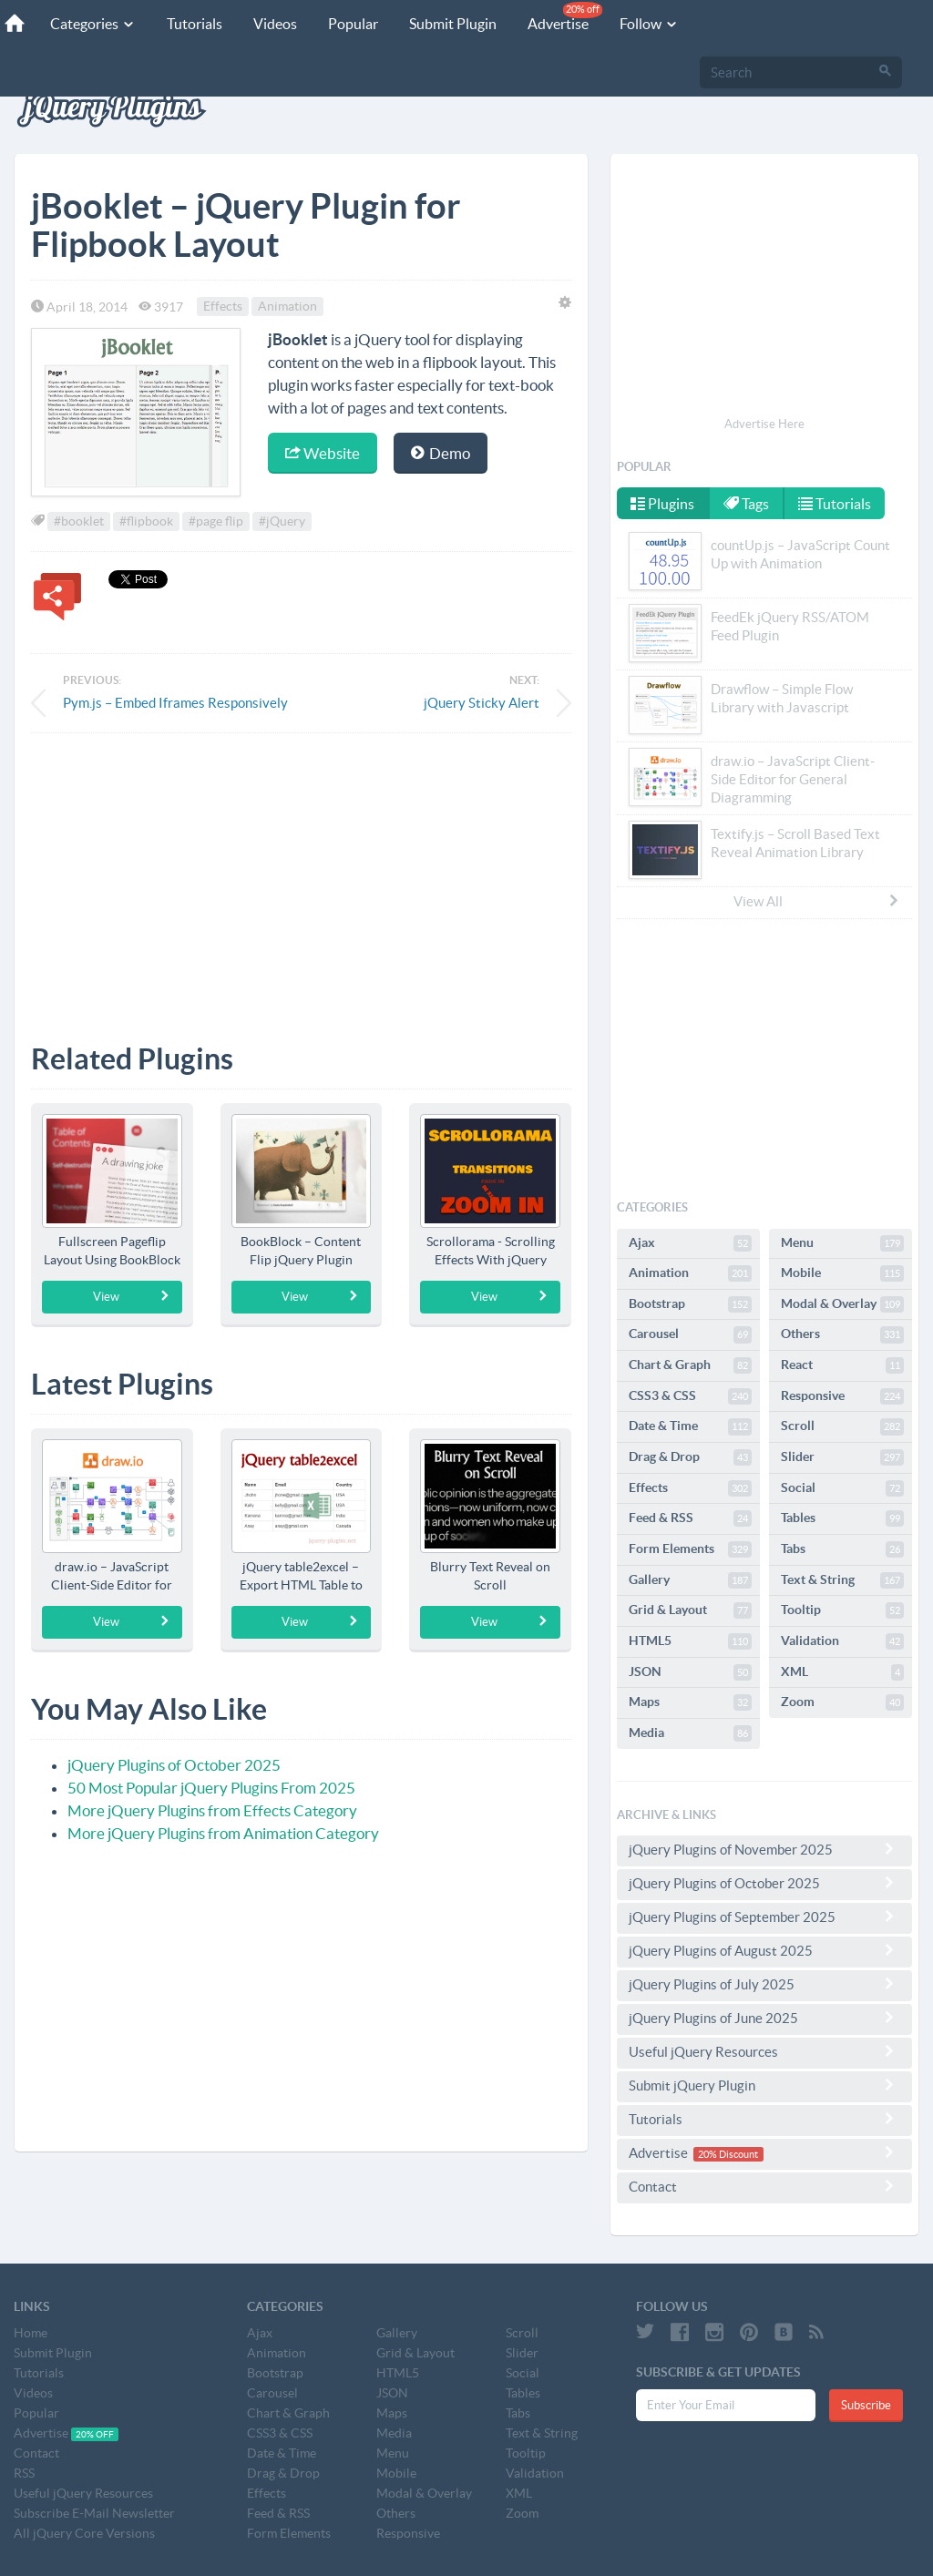 Image resolution: width=933 pixels, height=2576 pixels. Describe the element at coordinates (301, 874) in the screenshot. I see `[Advertisement]` at that location.